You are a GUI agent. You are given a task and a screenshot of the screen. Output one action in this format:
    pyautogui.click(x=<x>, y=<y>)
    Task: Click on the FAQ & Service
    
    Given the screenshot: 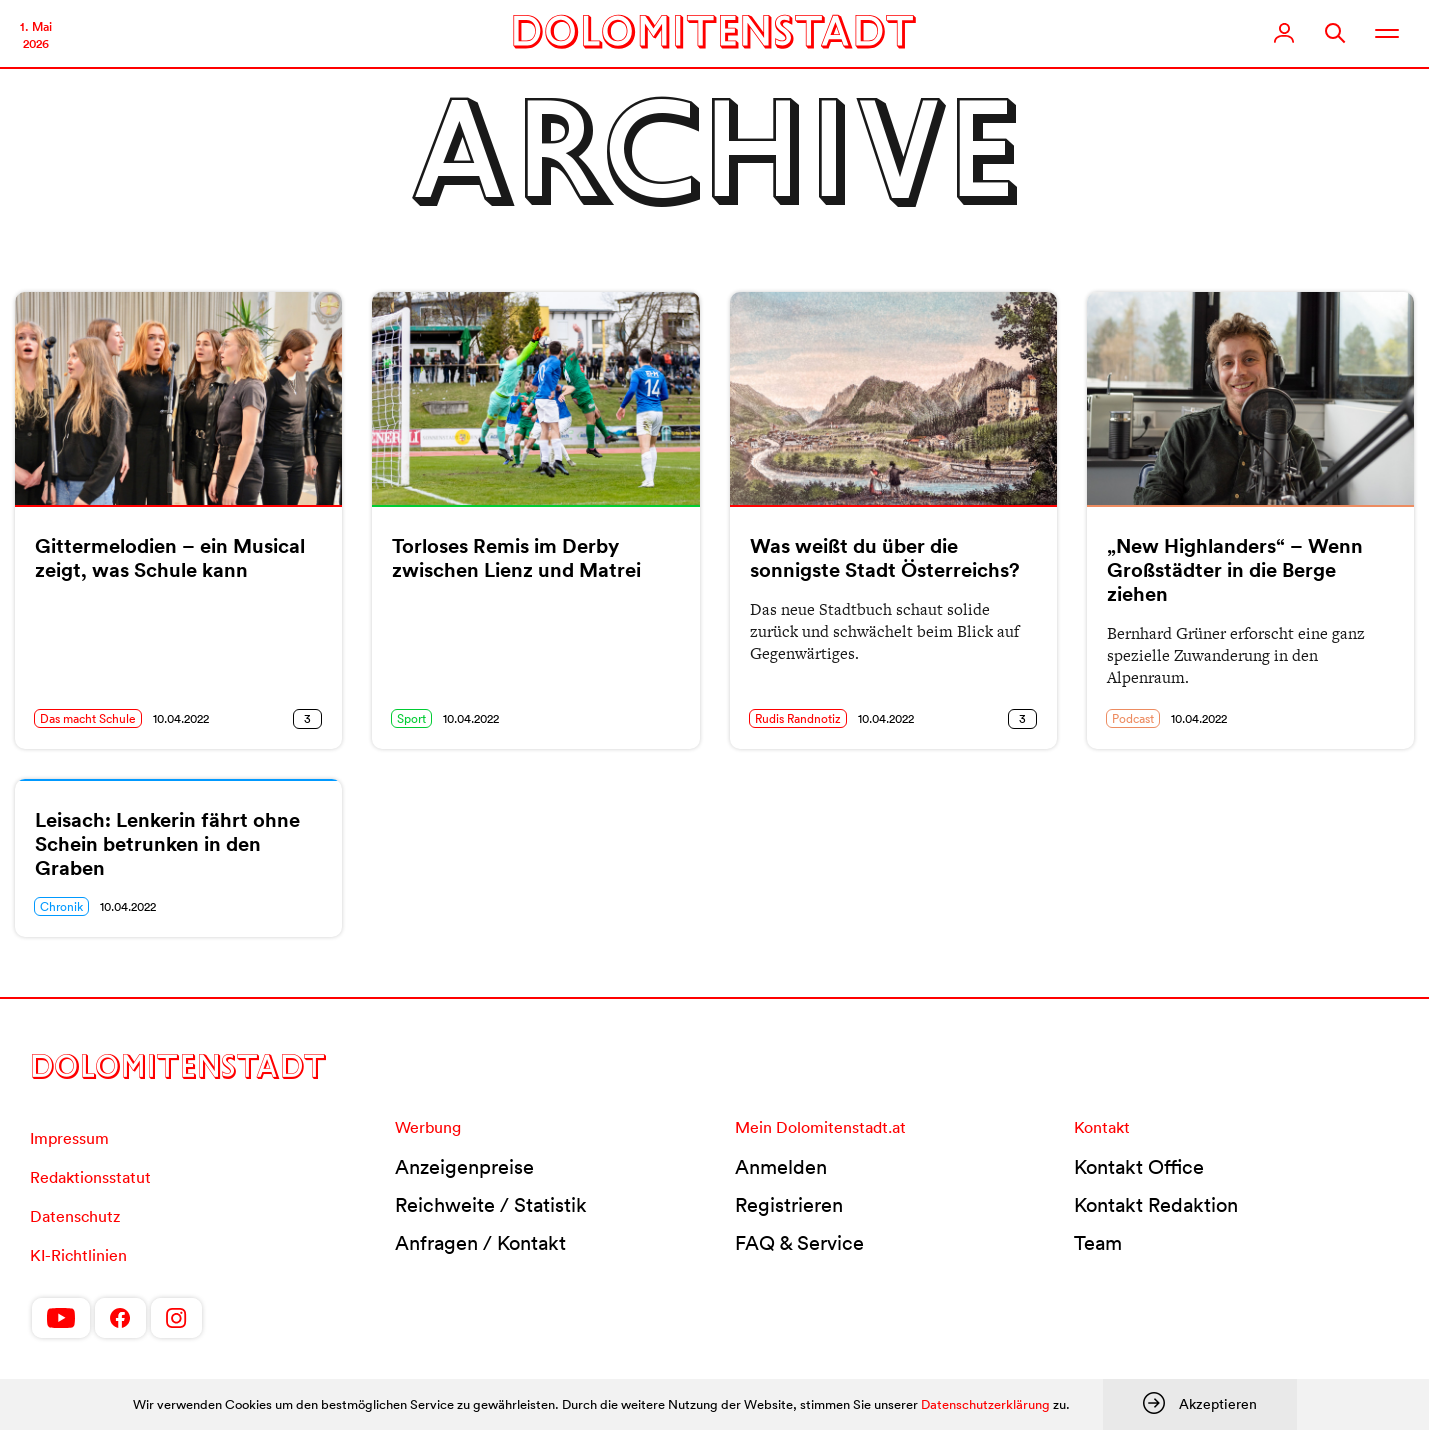 What is the action you would take?
    pyautogui.click(x=799, y=1243)
    